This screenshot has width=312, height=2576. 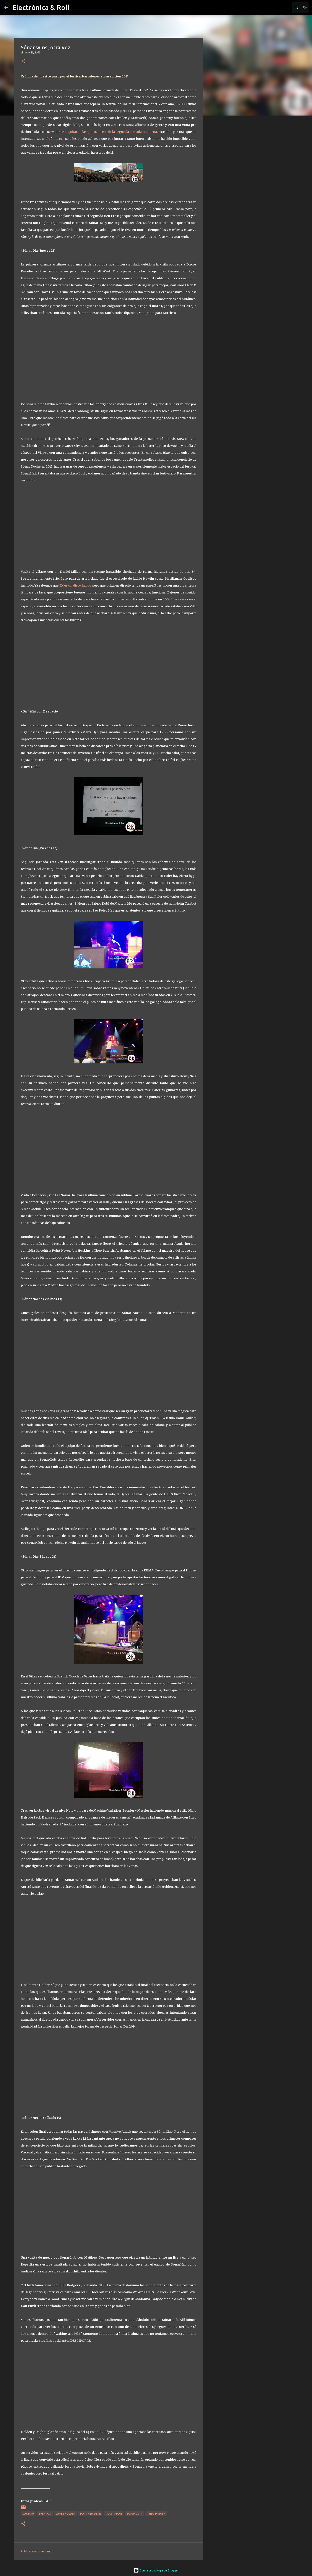 What do you see at coordinates (75, 585) in the screenshot?
I see `EX es un disco fallido` at bounding box center [75, 585].